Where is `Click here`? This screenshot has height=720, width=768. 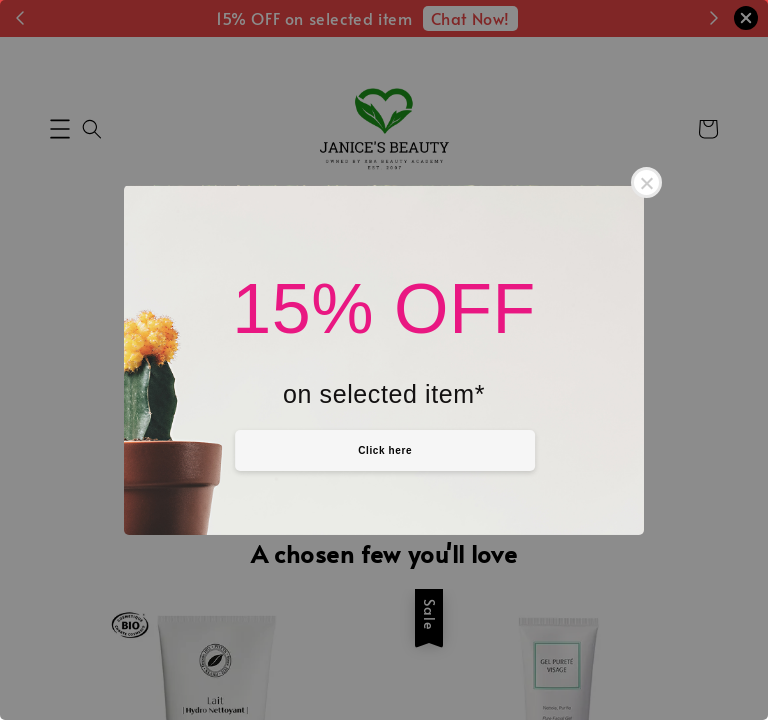 Click here is located at coordinates (385, 450).